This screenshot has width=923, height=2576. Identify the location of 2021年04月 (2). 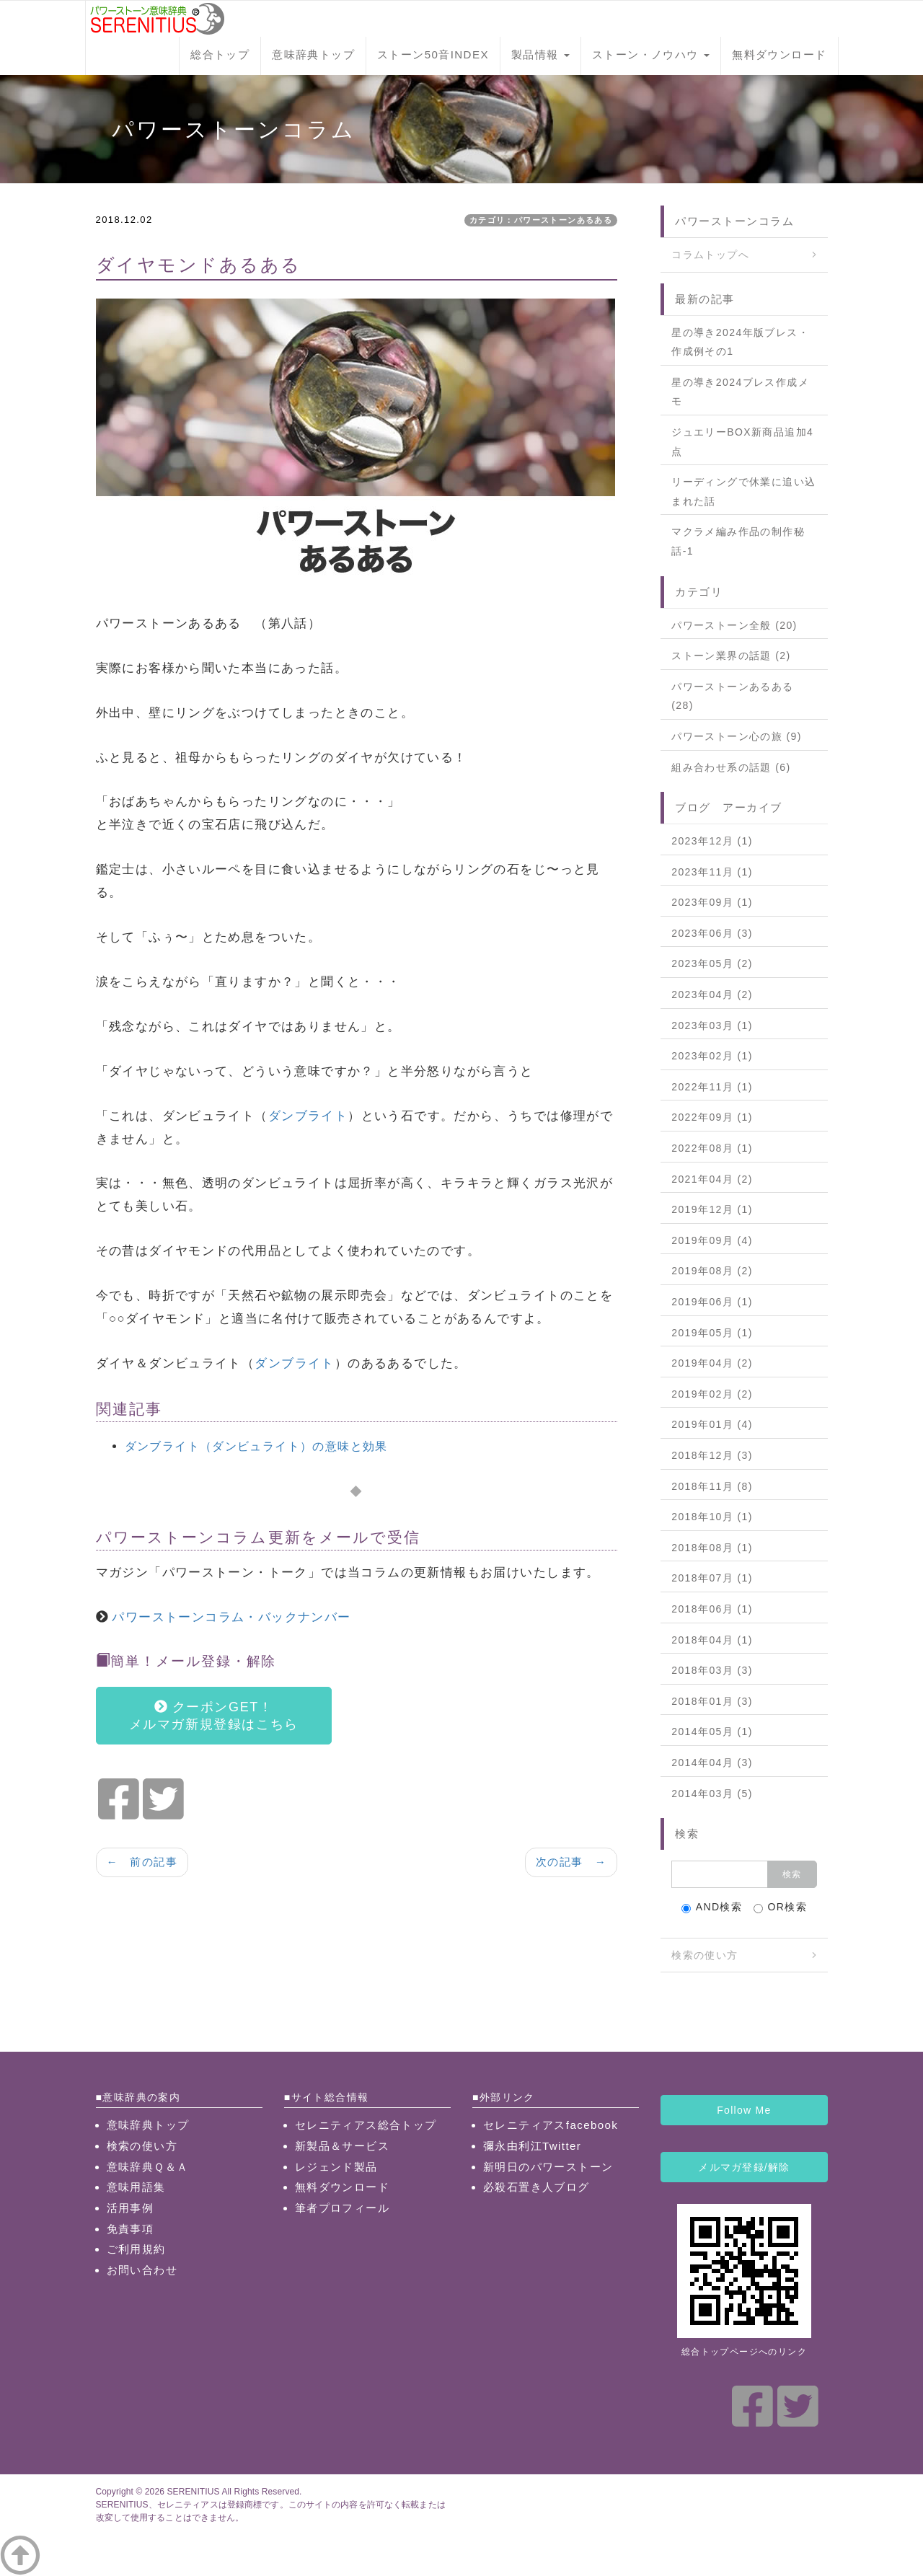
(712, 1179).